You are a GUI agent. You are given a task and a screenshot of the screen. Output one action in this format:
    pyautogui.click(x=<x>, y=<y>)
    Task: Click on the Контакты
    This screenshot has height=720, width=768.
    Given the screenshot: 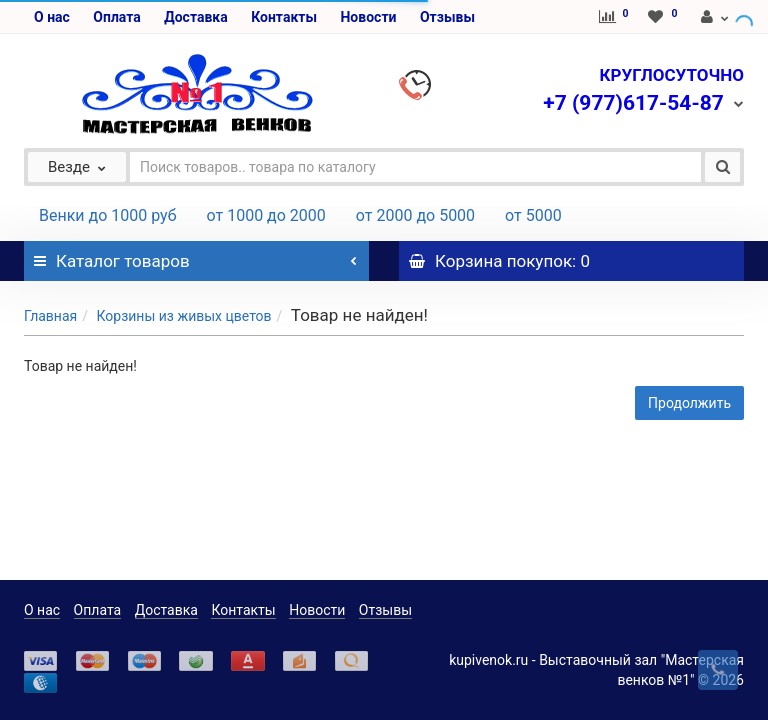 What is the action you would take?
    pyautogui.click(x=284, y=17)
    